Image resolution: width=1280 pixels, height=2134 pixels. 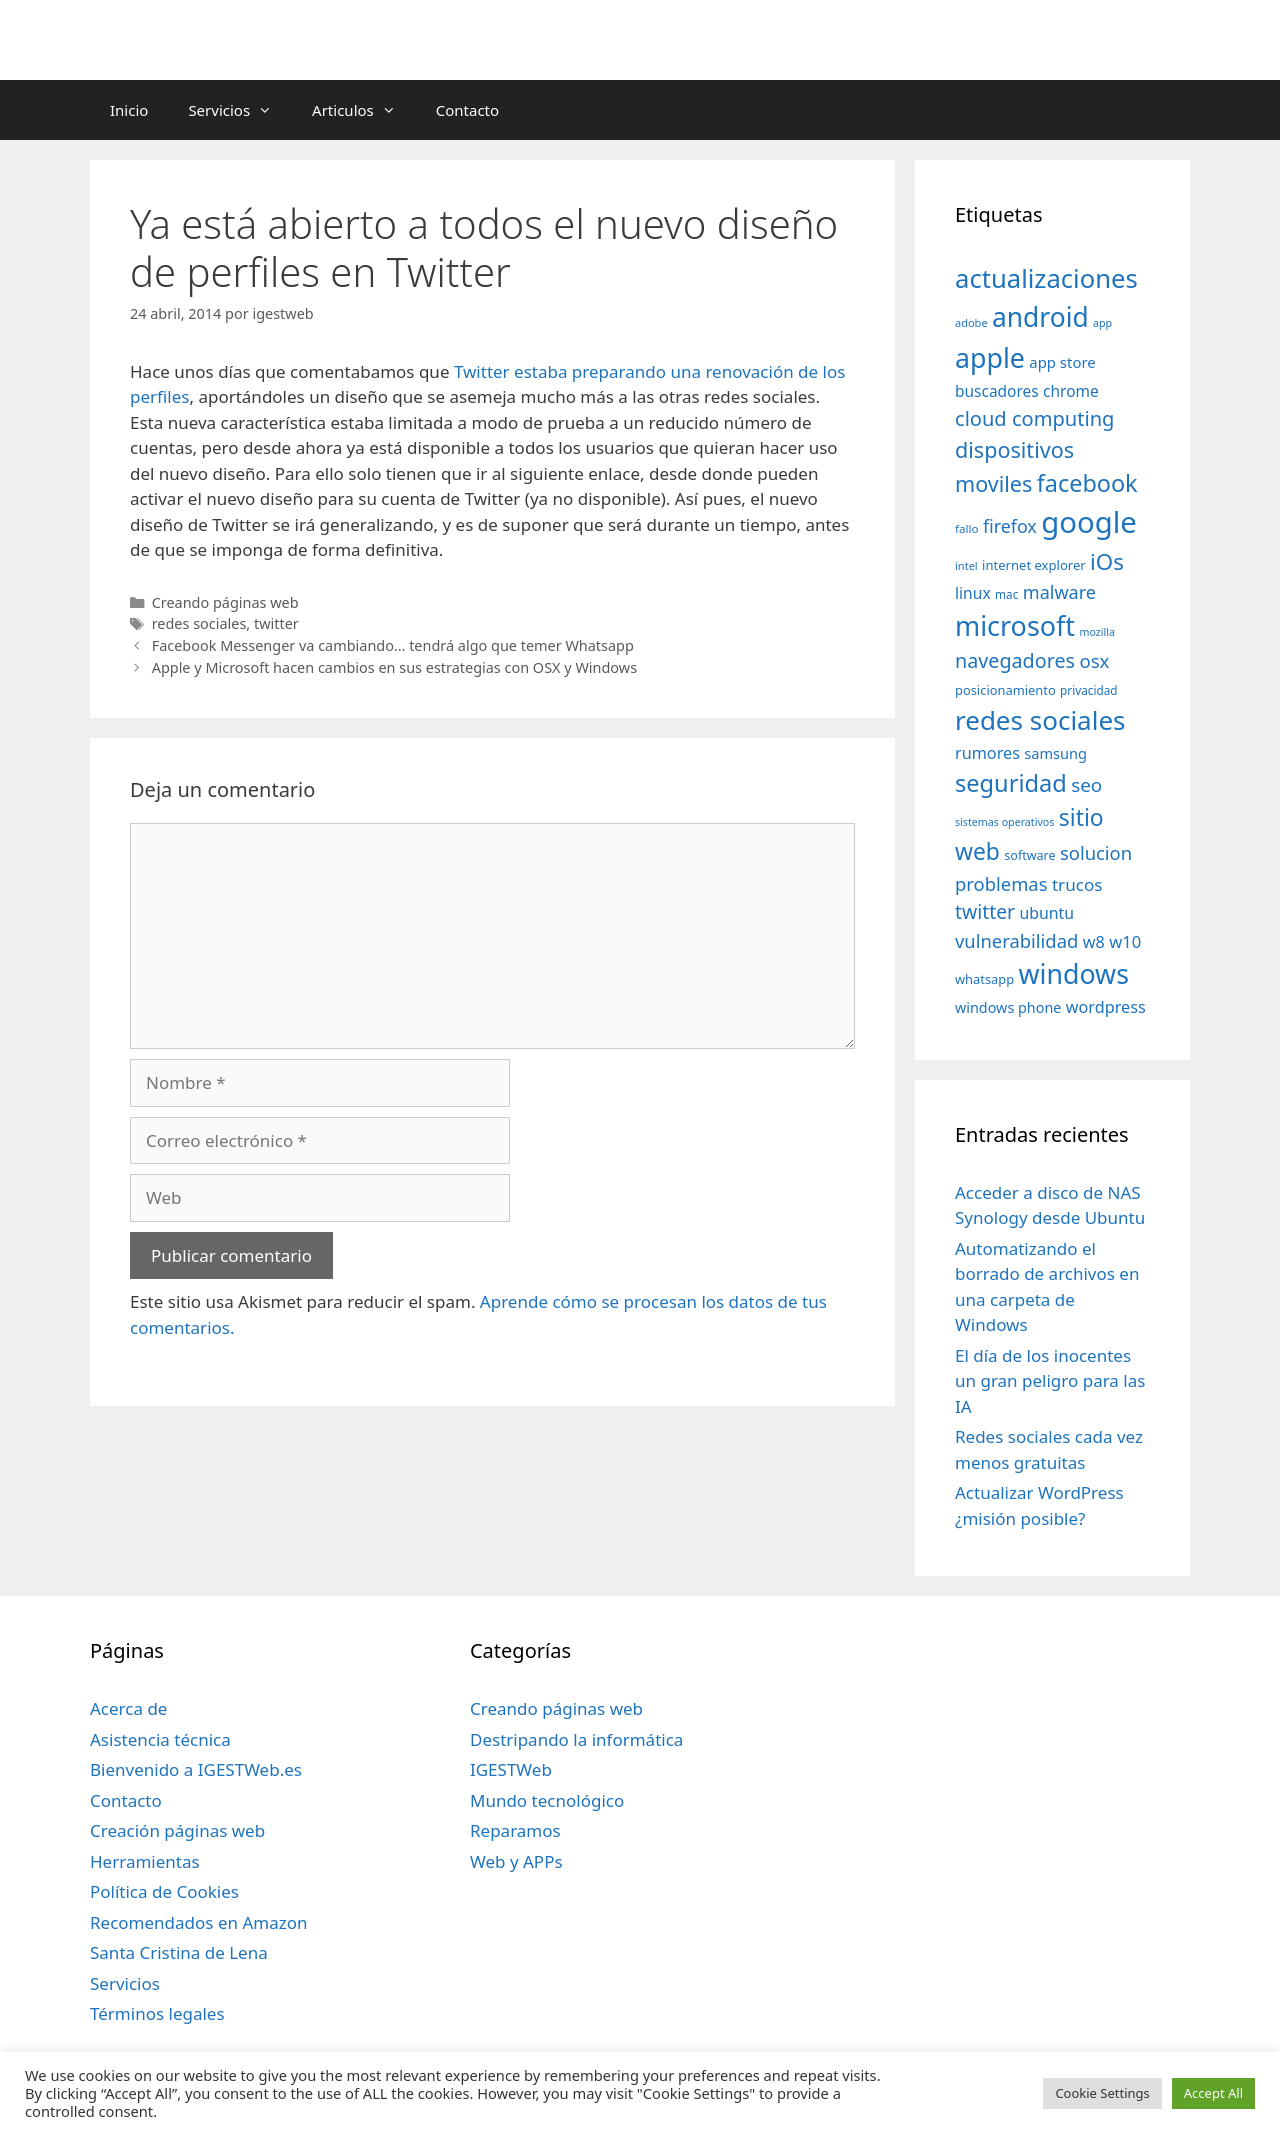 I want to click on Recomendados en Amazon, so click(x=198, y=1922).